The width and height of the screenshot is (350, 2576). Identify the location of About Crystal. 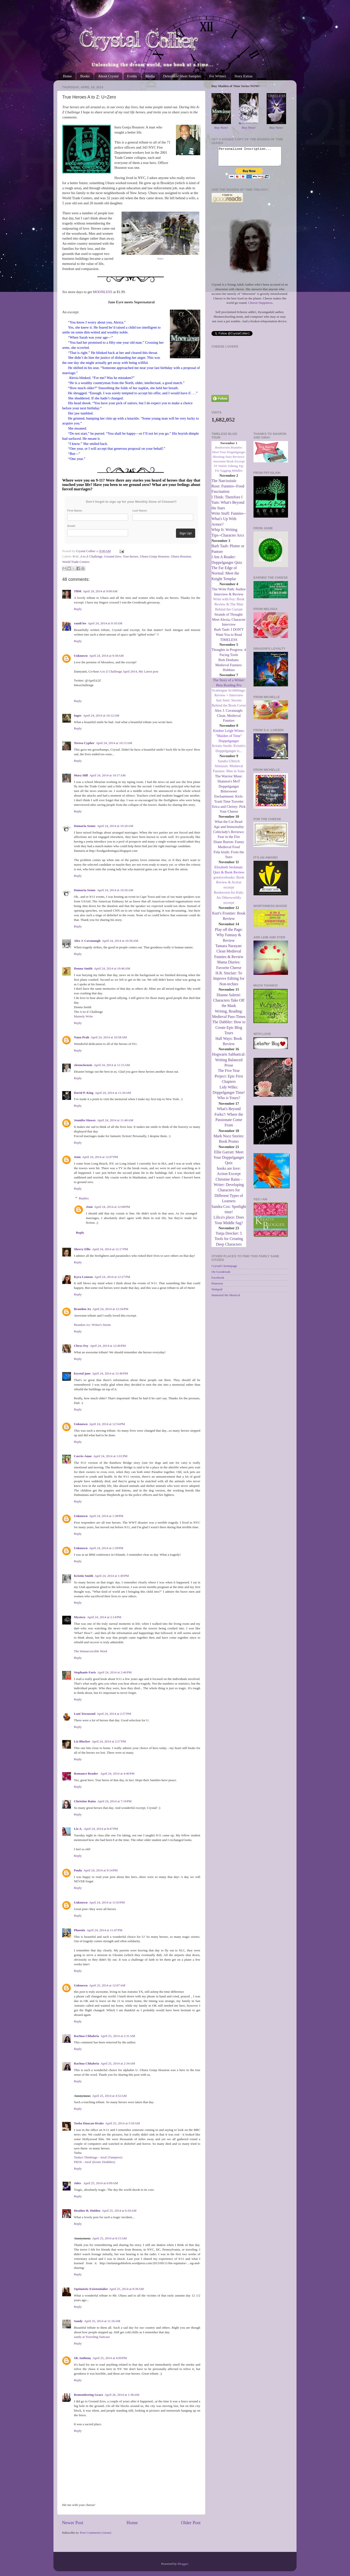
(108, 76).